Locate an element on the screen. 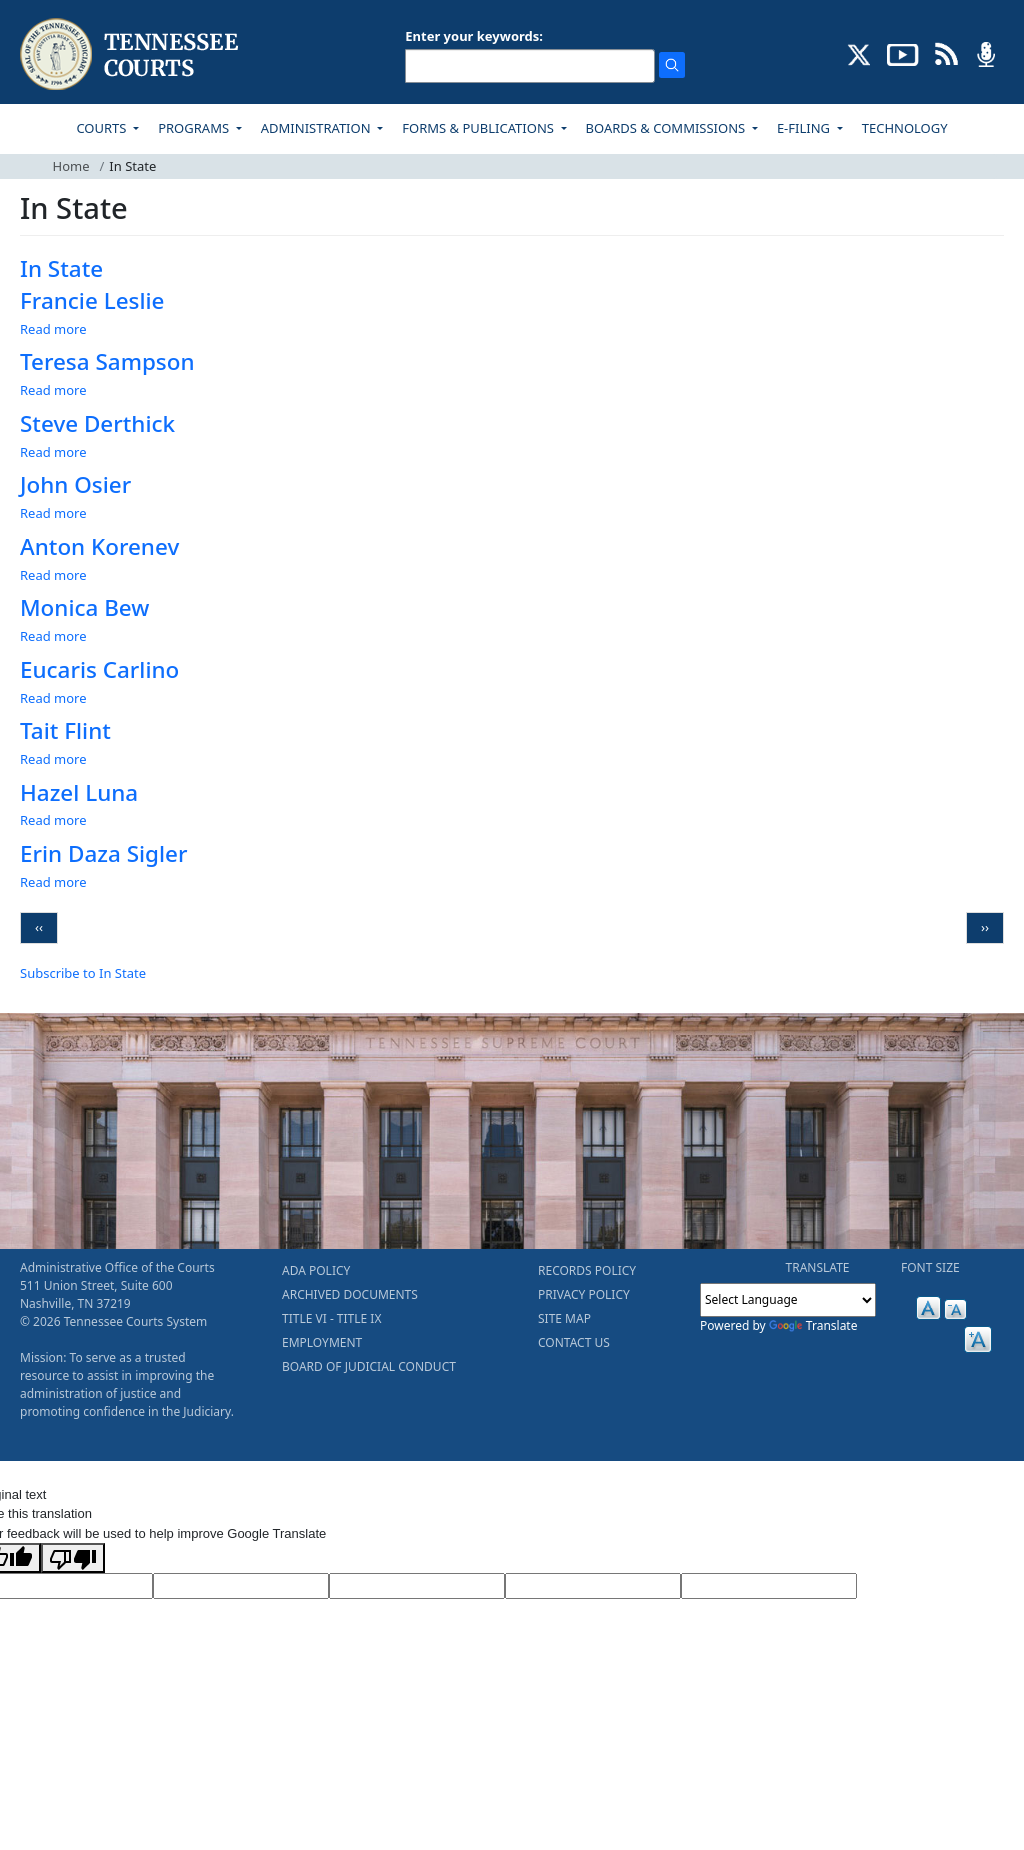 Image resolution: width=1024 pixels, height=1850 pixels. Monica Bew is located at coordinates (84, 607).